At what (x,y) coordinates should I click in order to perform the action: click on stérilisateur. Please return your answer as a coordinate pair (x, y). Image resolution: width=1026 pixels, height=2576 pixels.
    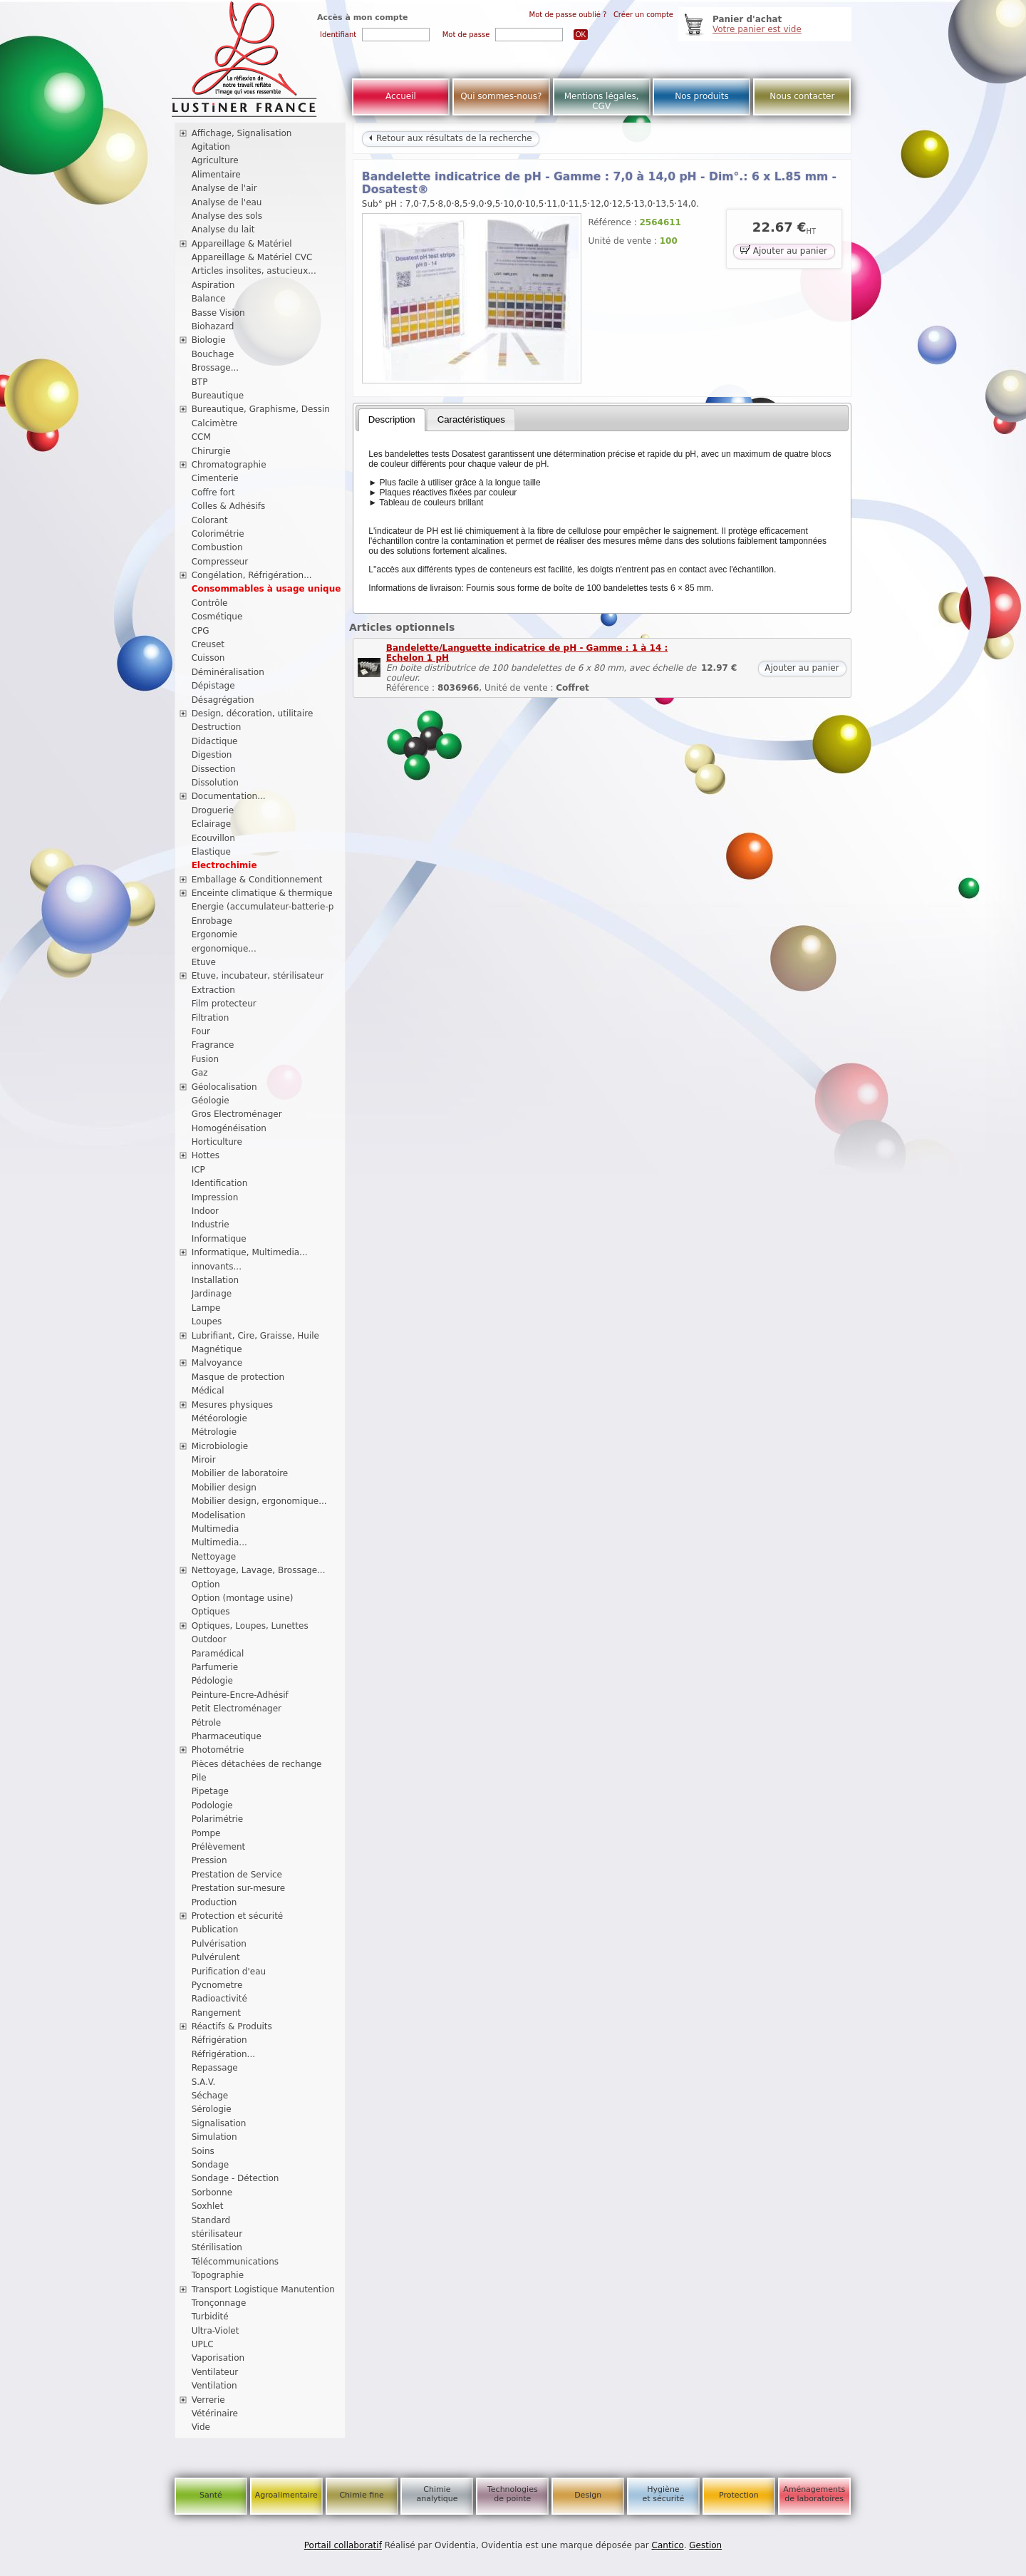
    Looking at the image, I should click on (217, 2234).